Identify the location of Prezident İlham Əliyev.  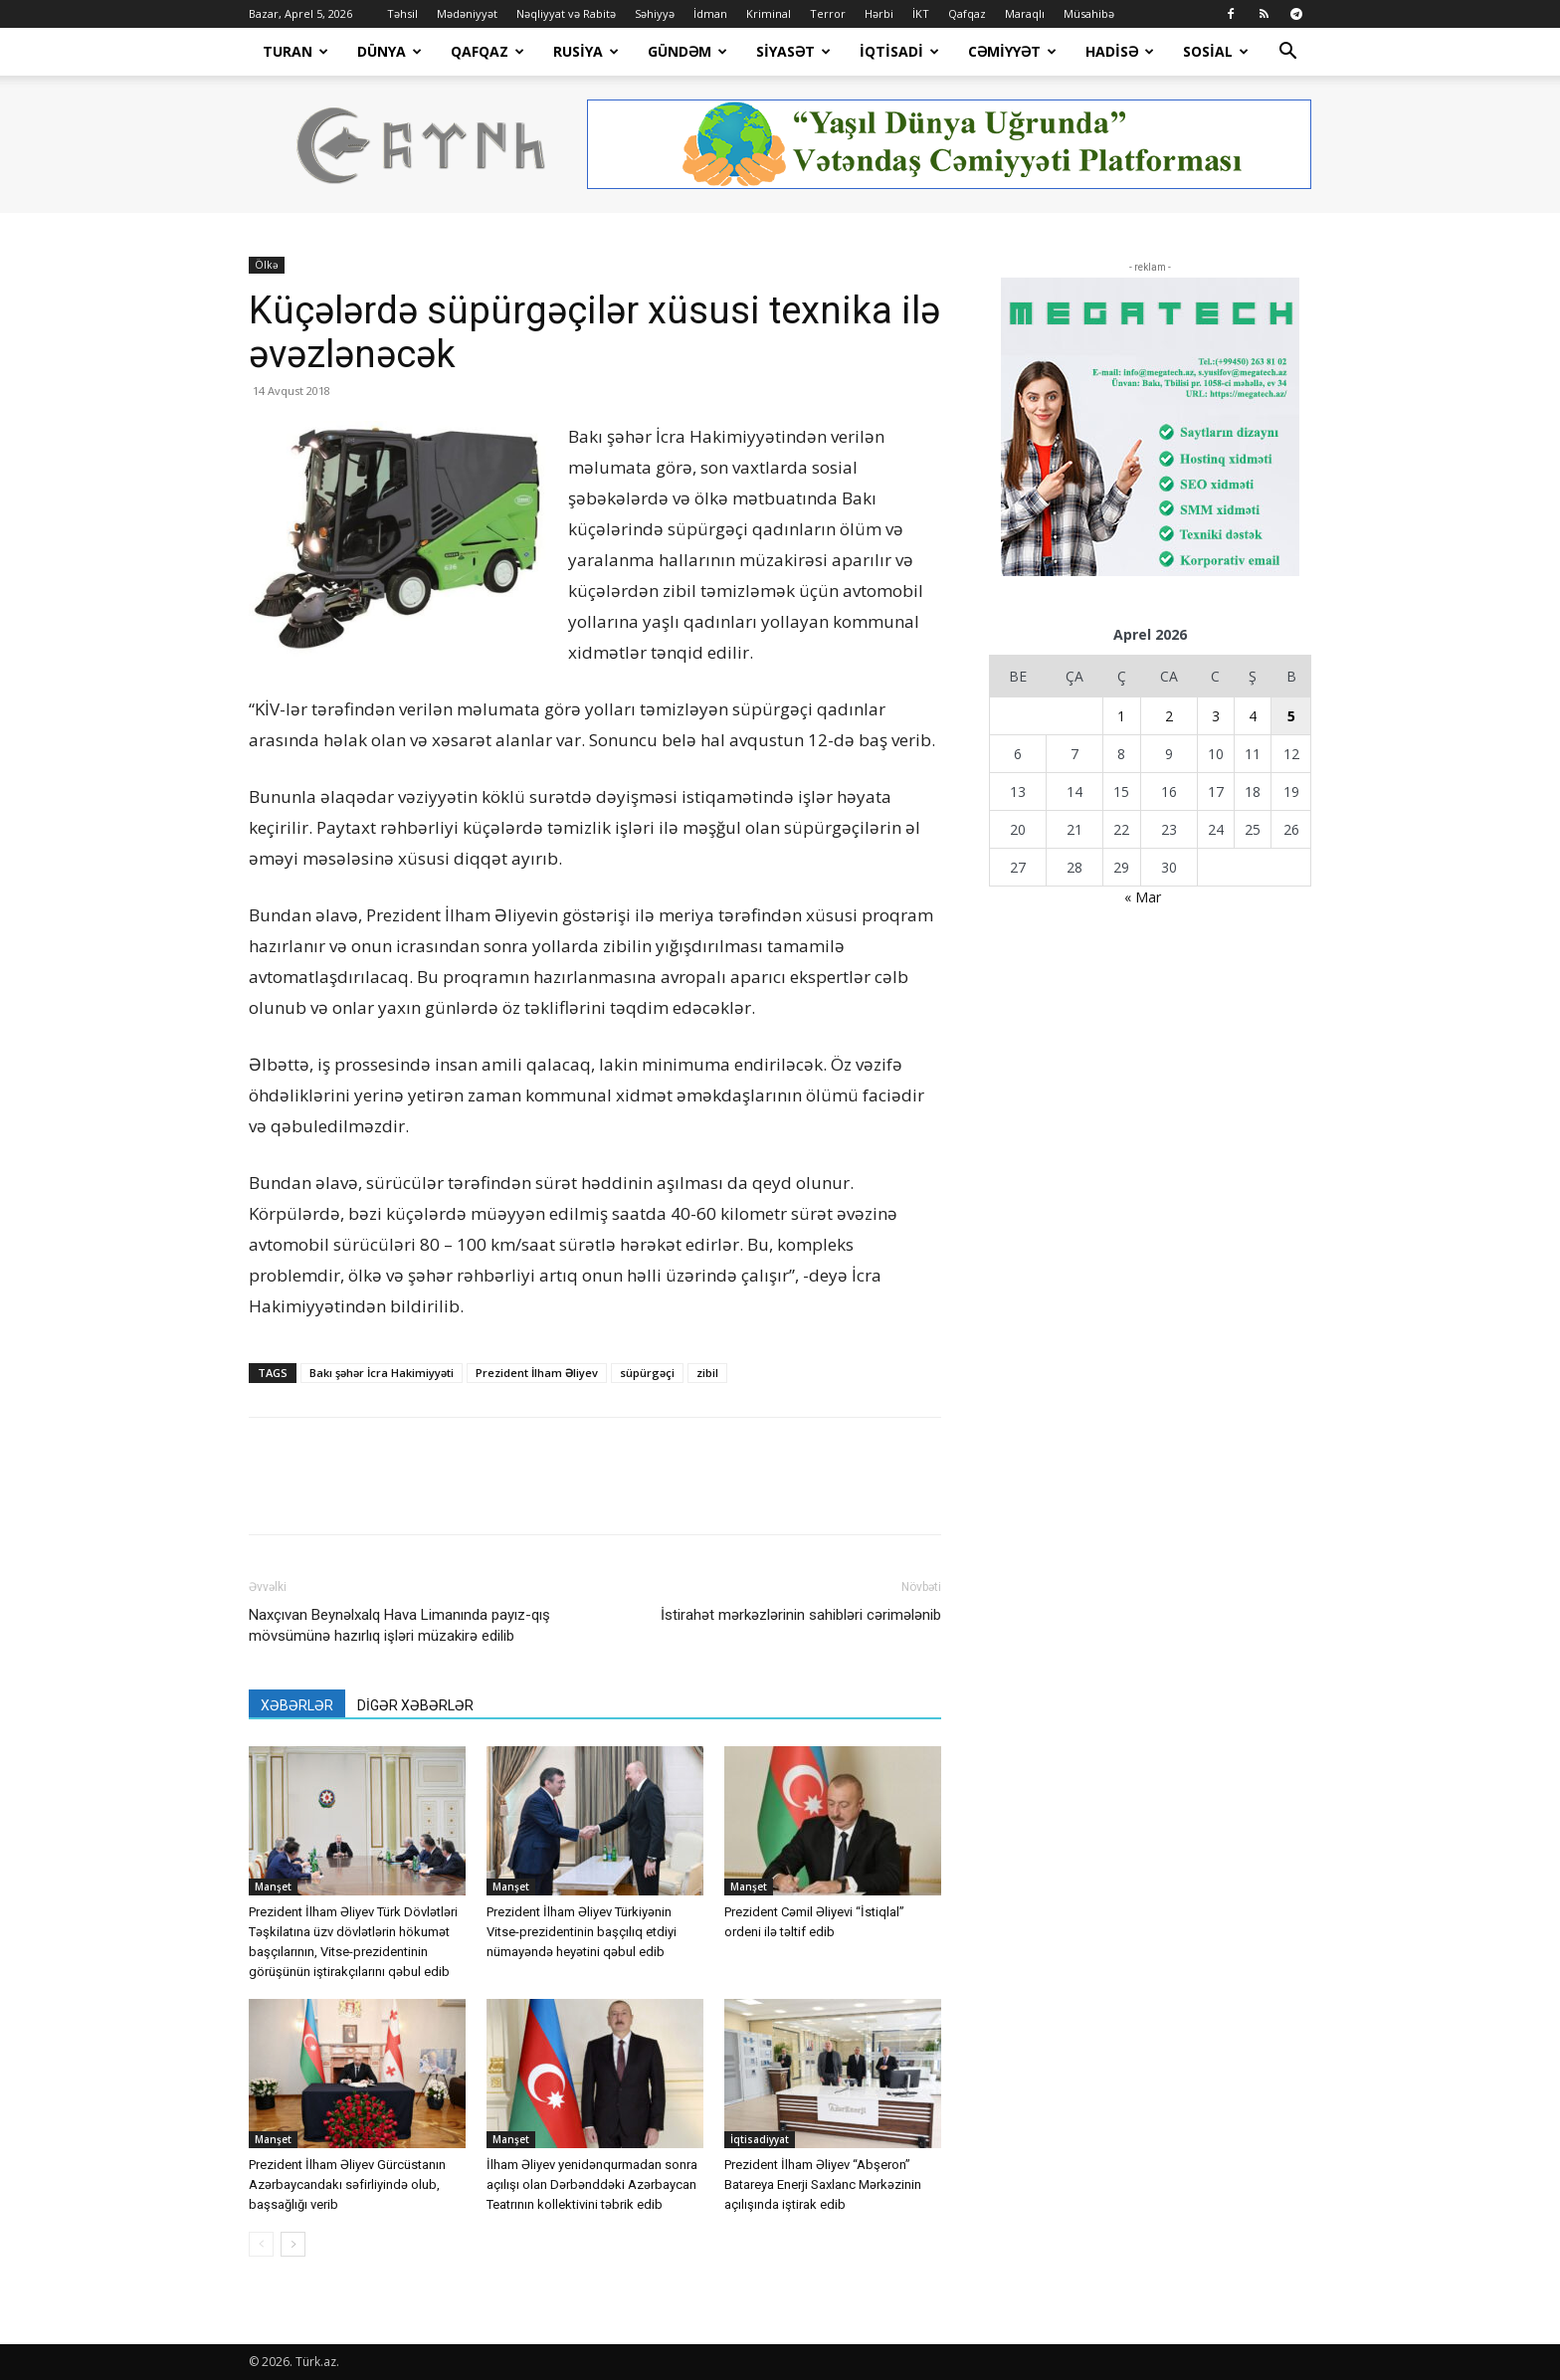
(537, 1372).